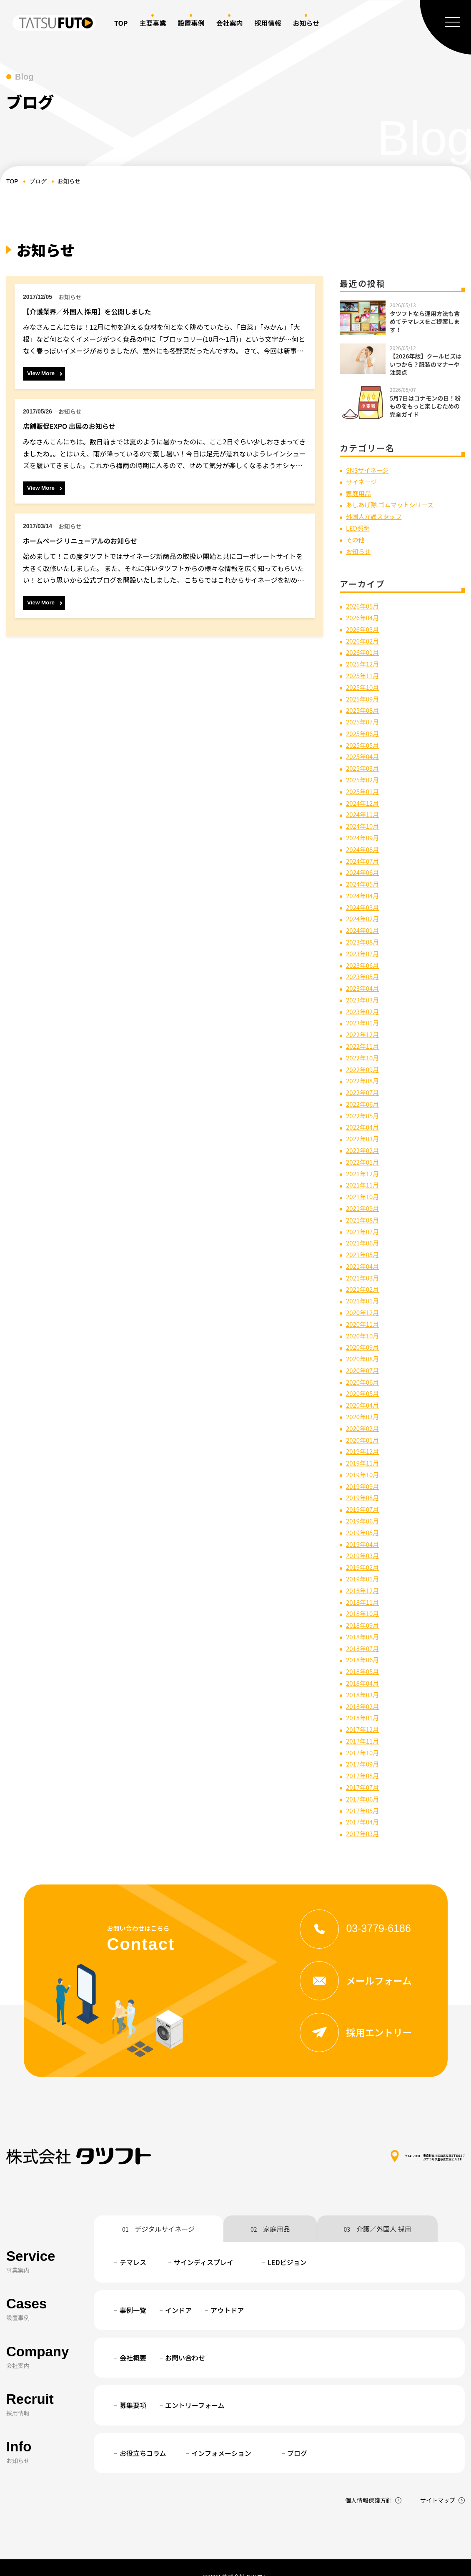  What do you see at coordinates (363, 844) in the screenshot?
I see `2024年08月` at bounding box center [363, 844].